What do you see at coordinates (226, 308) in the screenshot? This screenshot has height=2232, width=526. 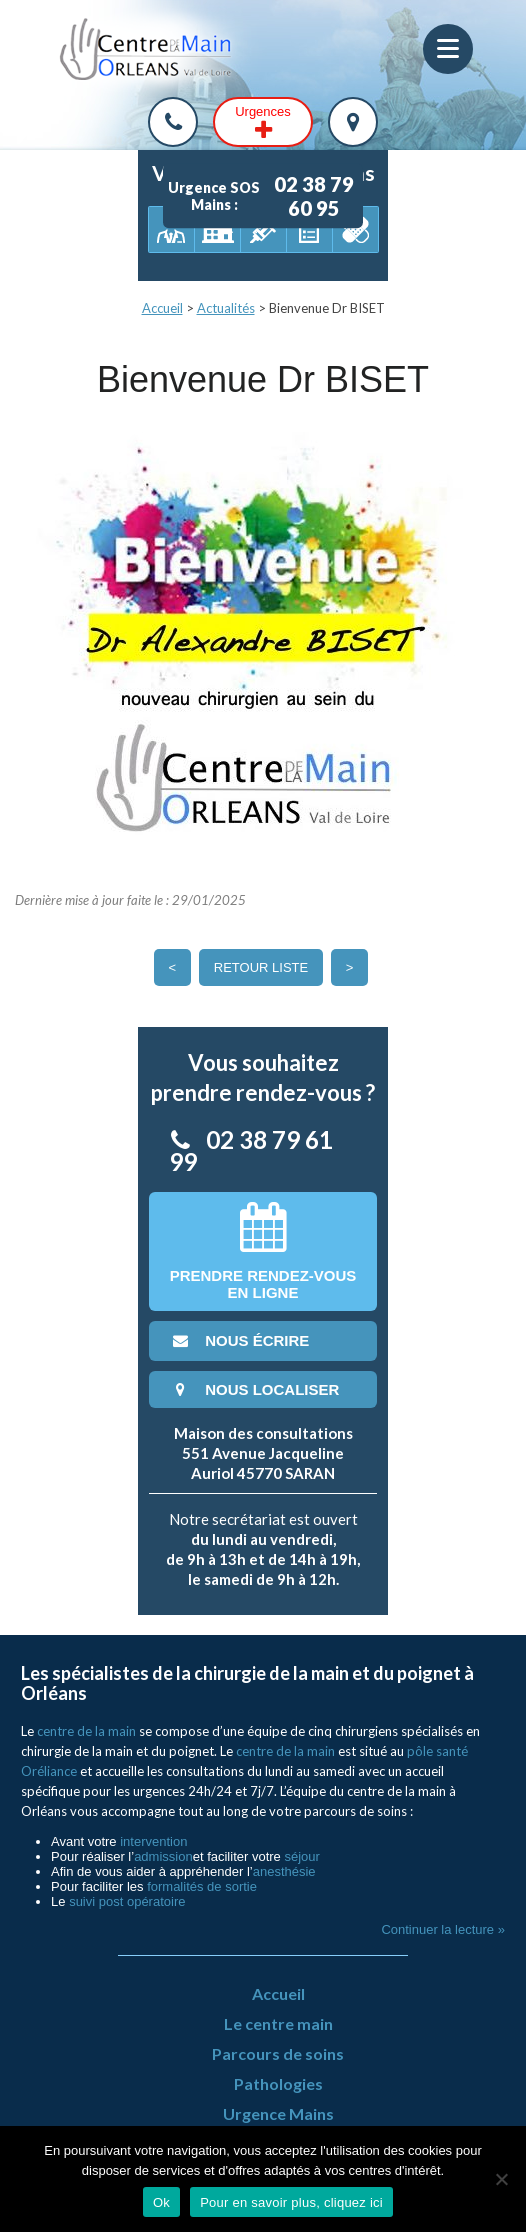 I see `Actualités` at bounding box center [226, 308].